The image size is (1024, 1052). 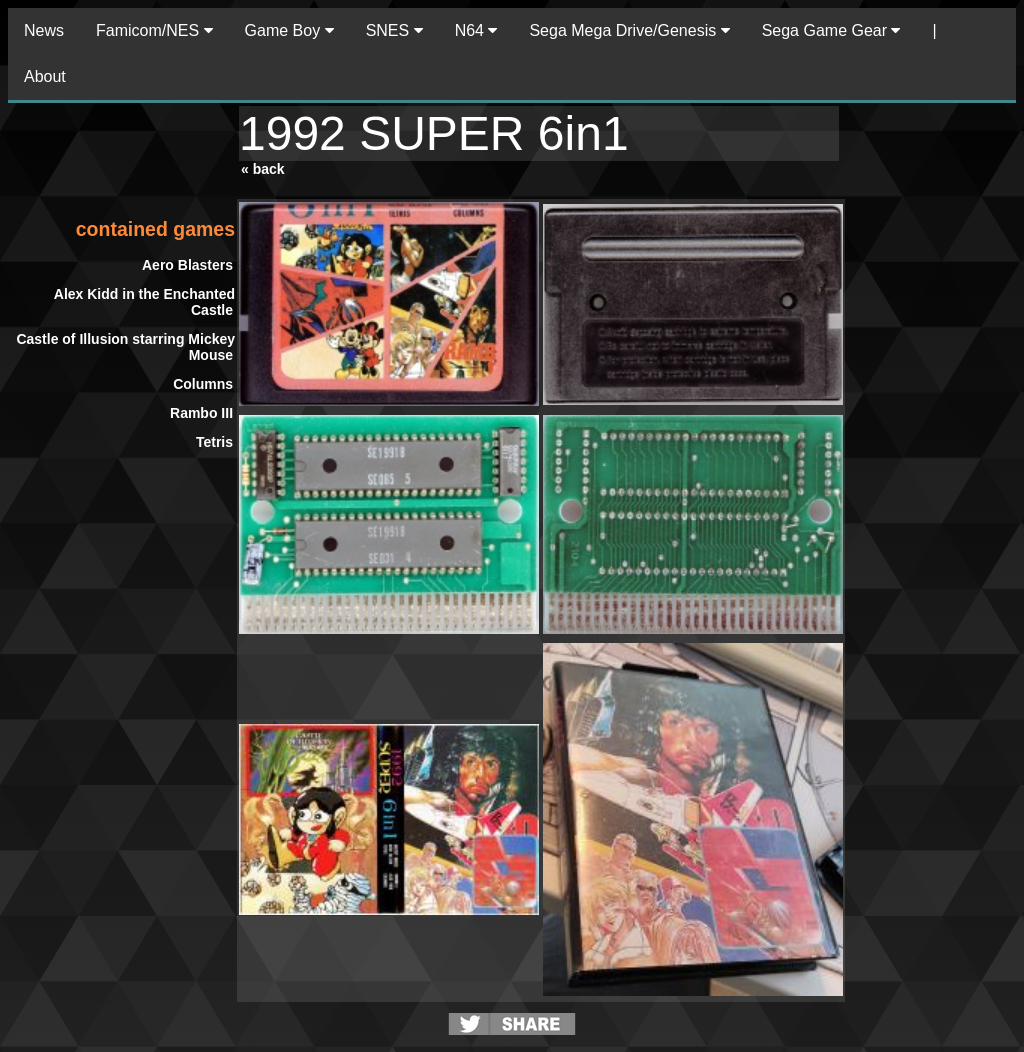 What do you see at coordinates (203, 384) in the screenshot?
I see `Columns` at bounding box center [203, 384].